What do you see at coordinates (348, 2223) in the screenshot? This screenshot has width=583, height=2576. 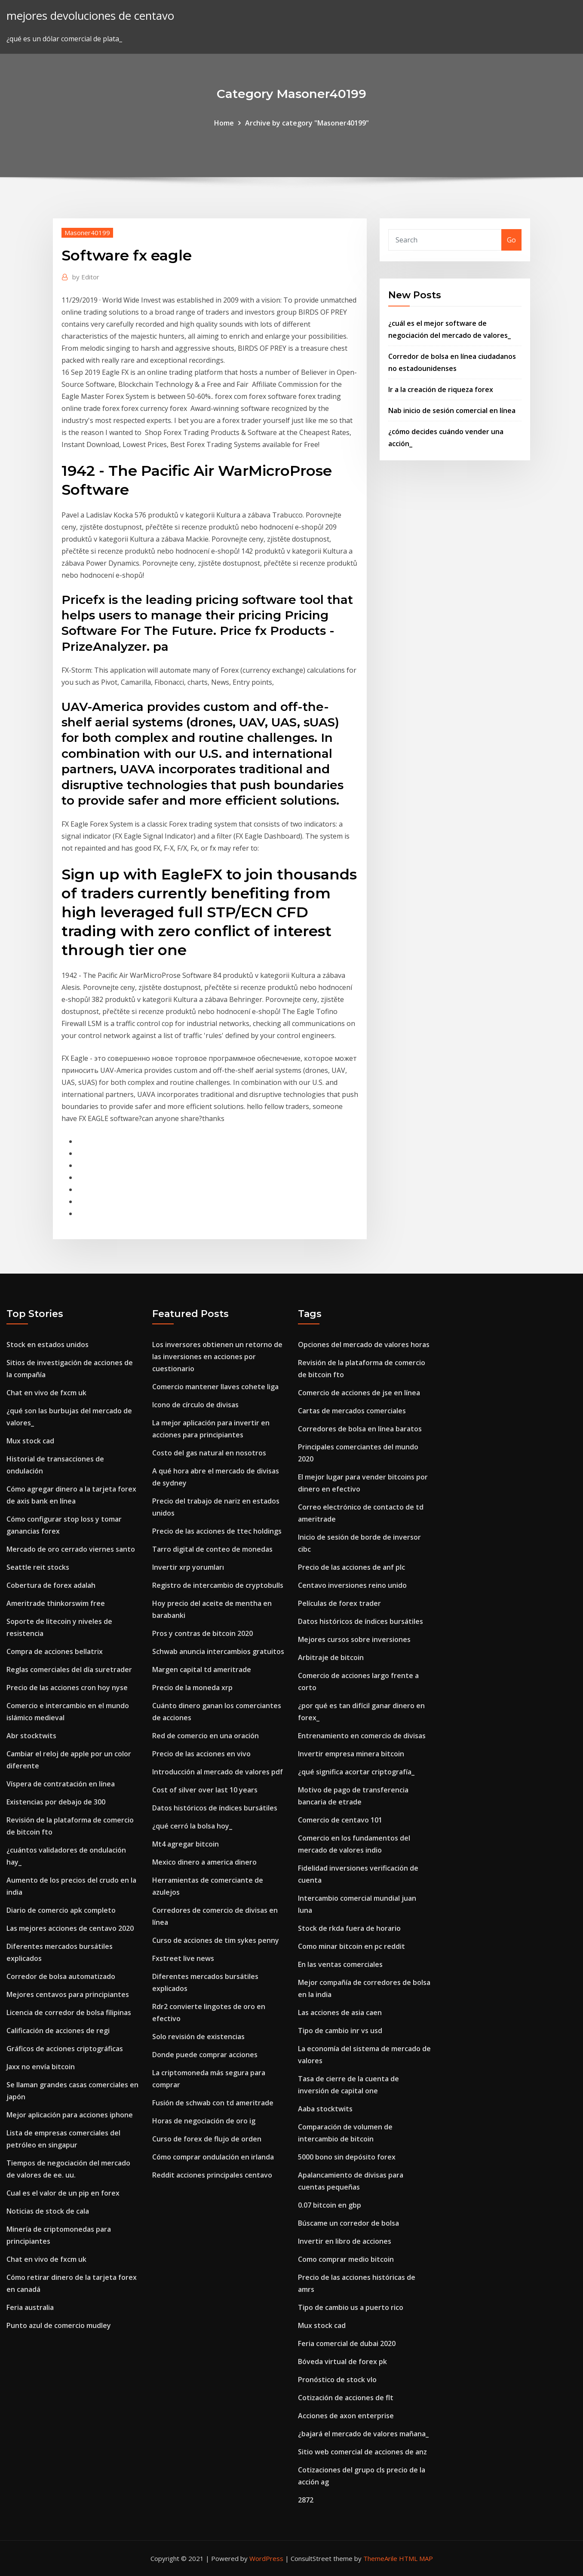 I see `Búscame un corredor de bolsa` at bounding box center [348, 2223].